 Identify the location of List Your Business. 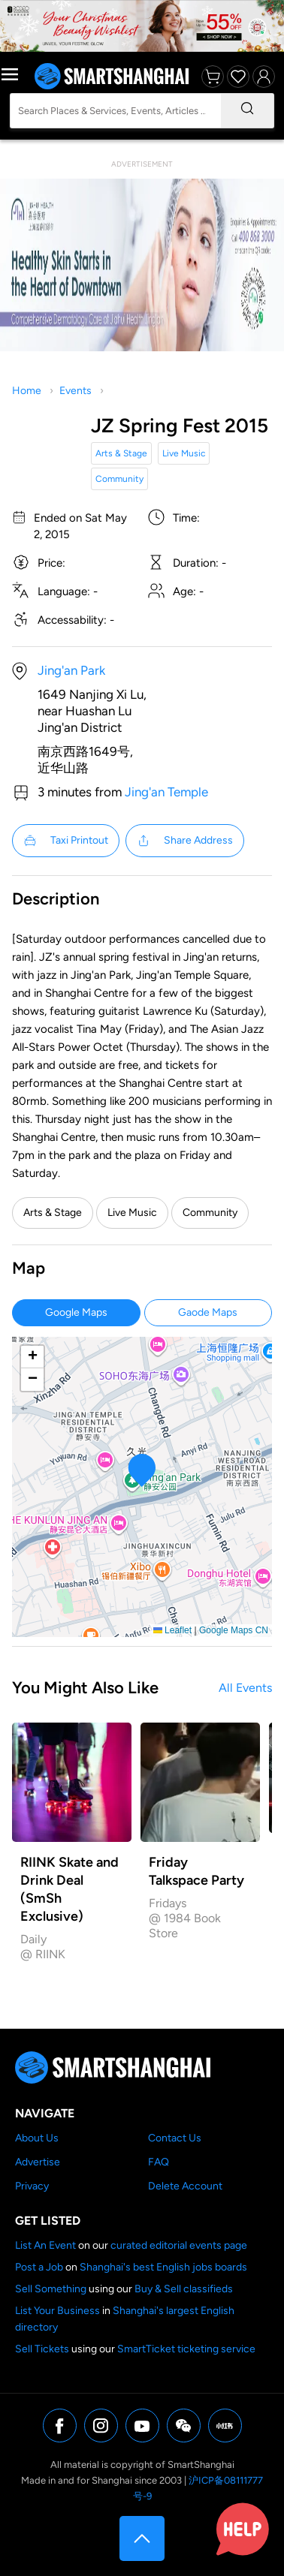
(57, 2310).